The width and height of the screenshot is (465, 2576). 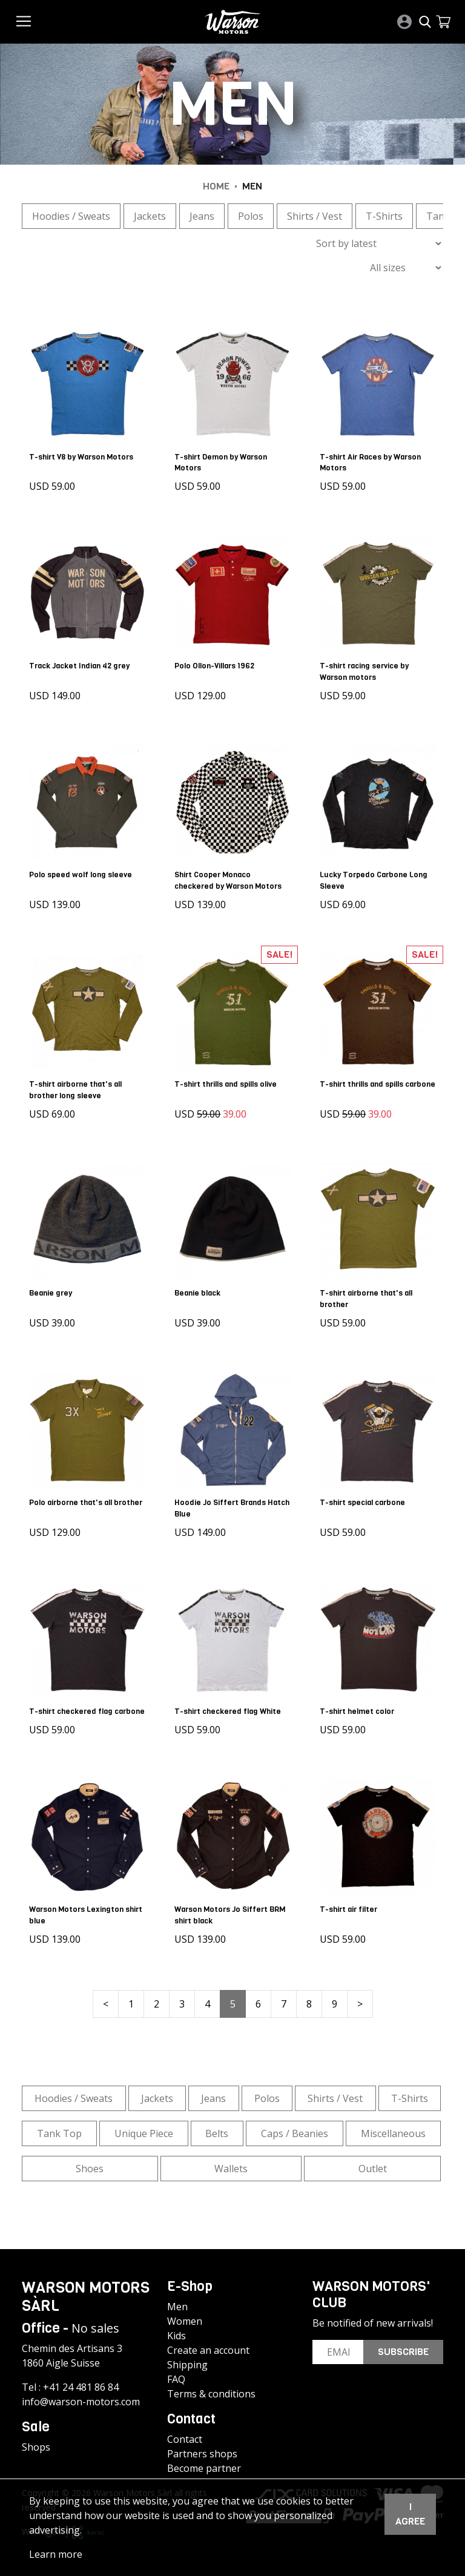 What do you see at coordinates (54, 484) in the screenshot?
I see `USD 59.00` at bounding box center [54, 484].